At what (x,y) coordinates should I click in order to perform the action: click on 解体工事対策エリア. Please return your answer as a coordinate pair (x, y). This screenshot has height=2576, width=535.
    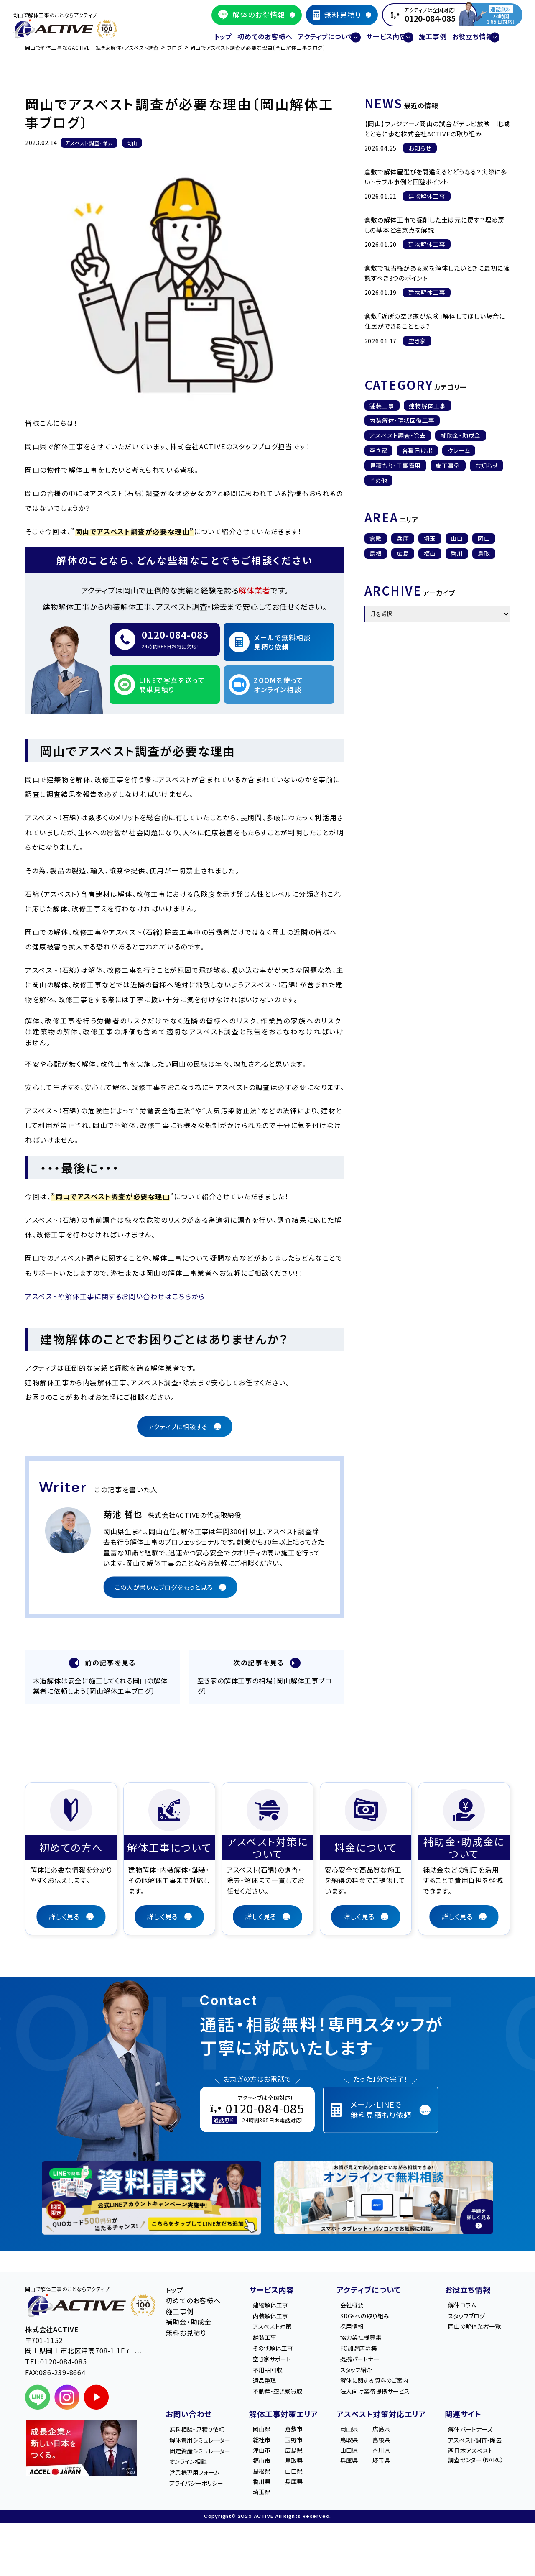
    Looking at the image, I should click on (289, 2416).